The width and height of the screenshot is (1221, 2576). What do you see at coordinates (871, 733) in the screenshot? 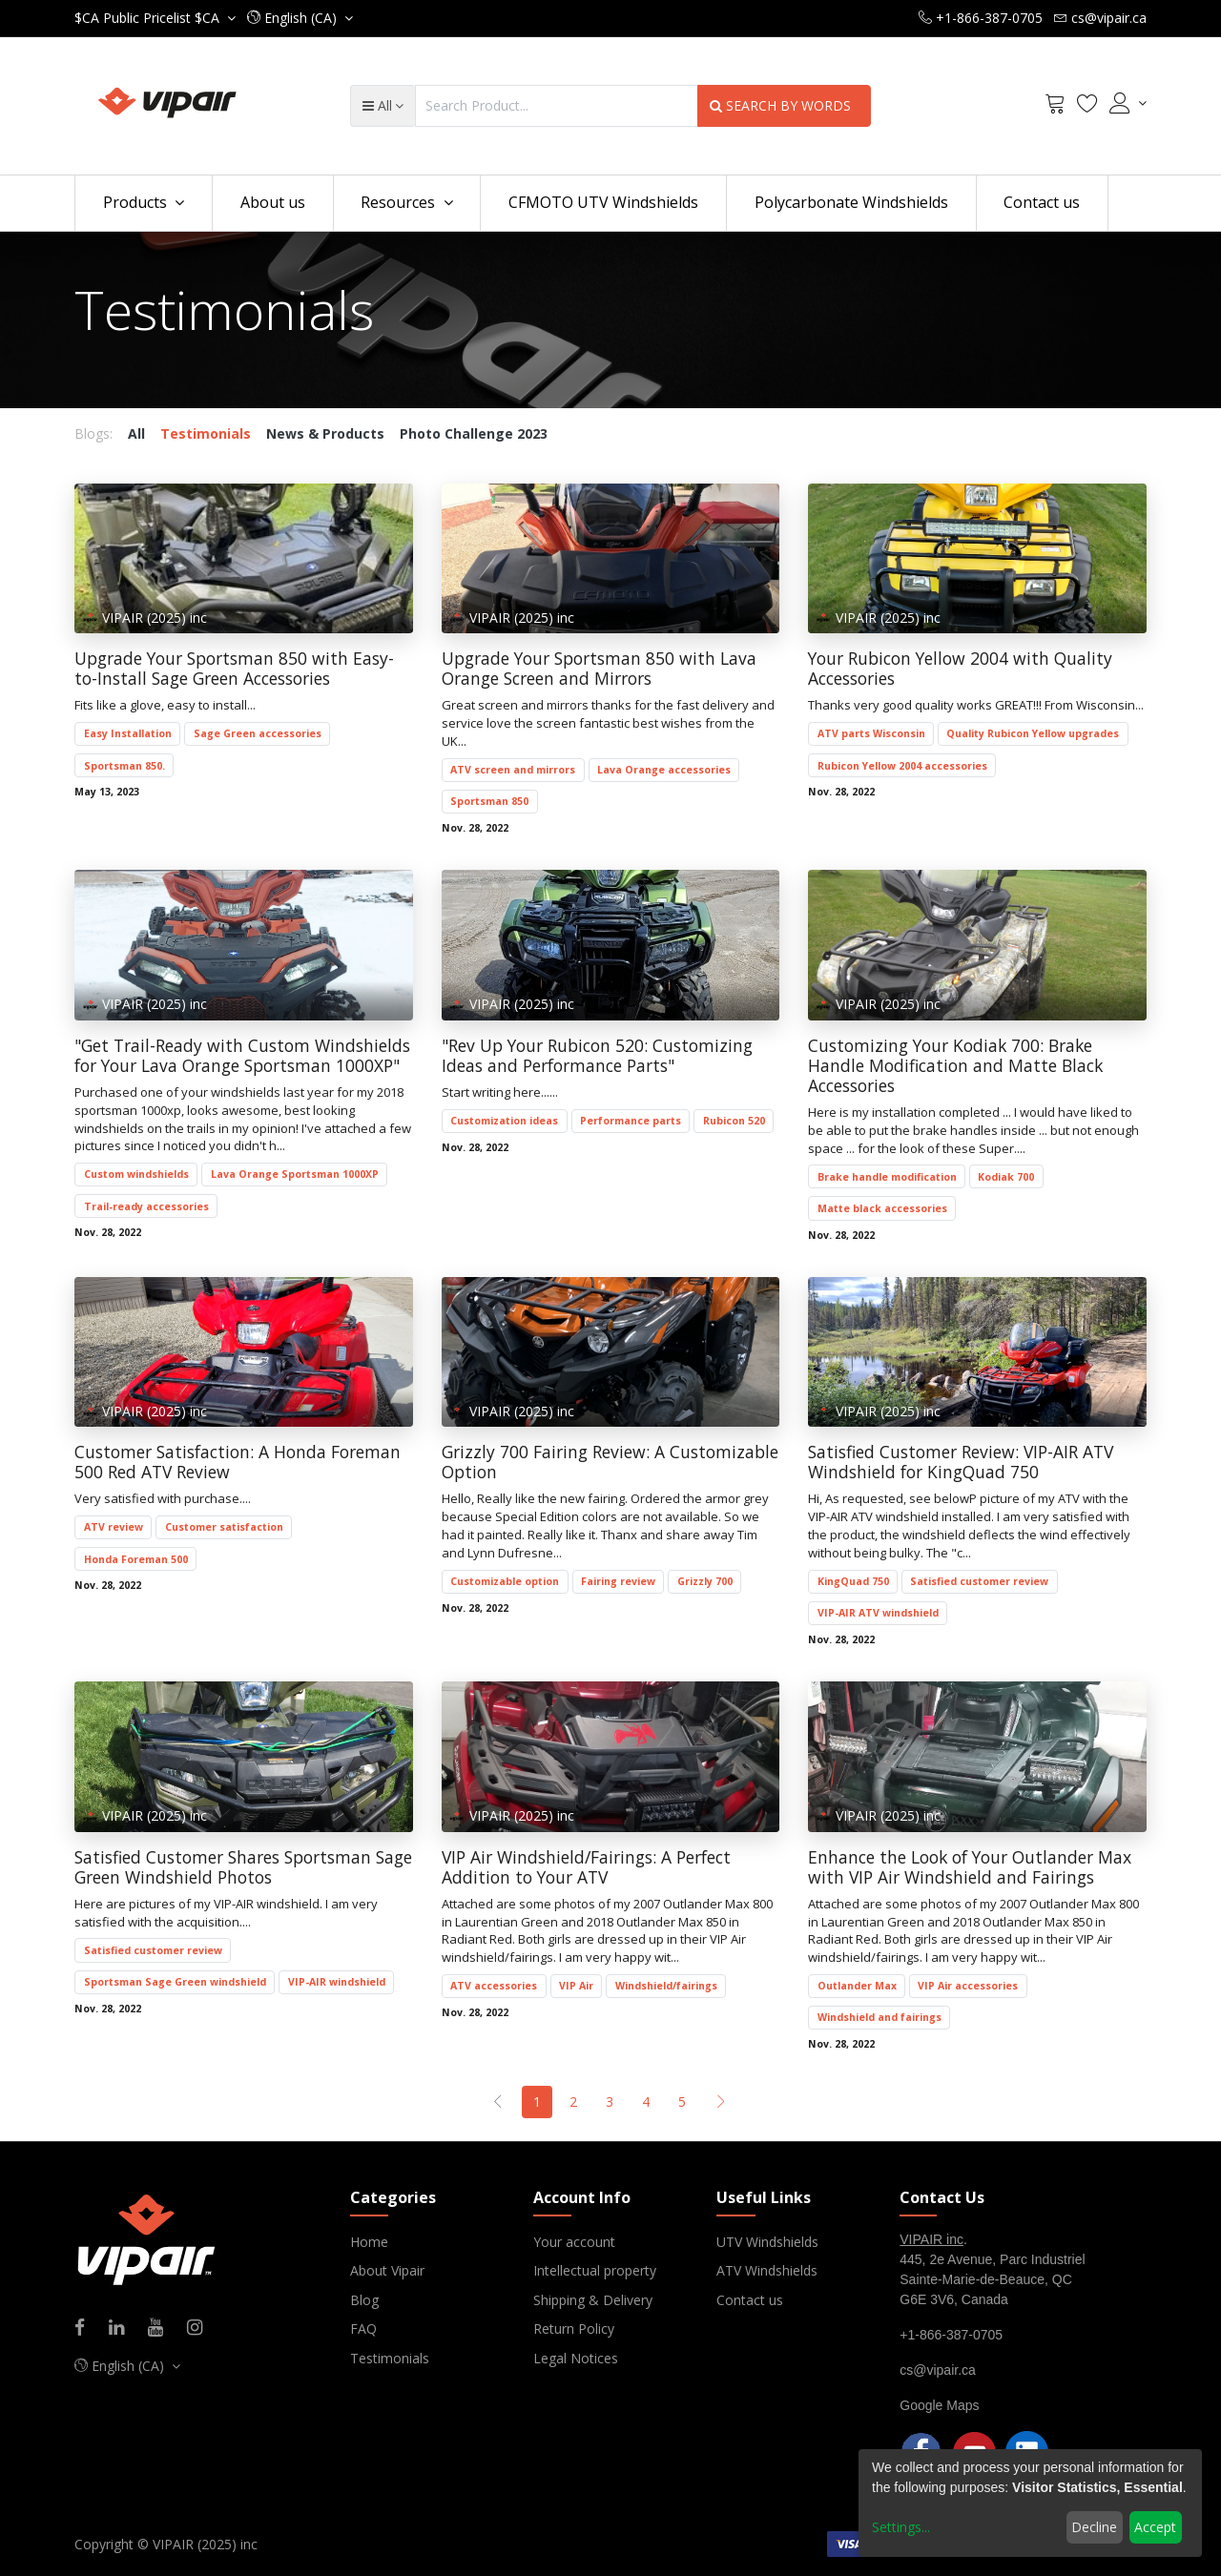
I see `ATV parts Wisconsin` at bounding box center [871, 733].